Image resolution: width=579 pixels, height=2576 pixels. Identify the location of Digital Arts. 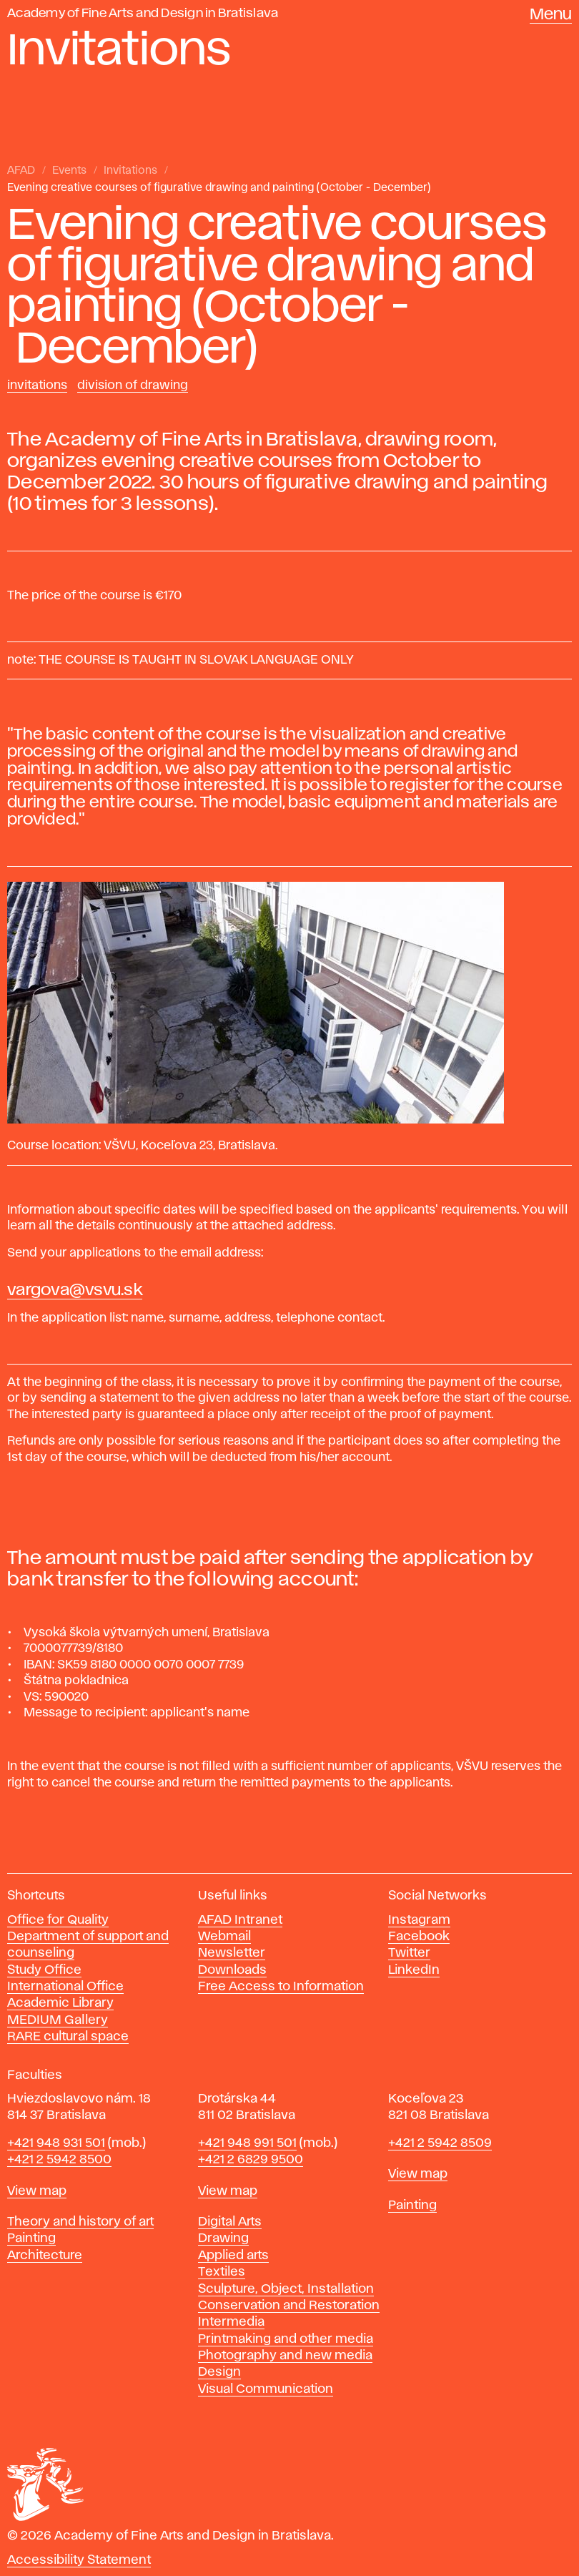
(230, 2222).